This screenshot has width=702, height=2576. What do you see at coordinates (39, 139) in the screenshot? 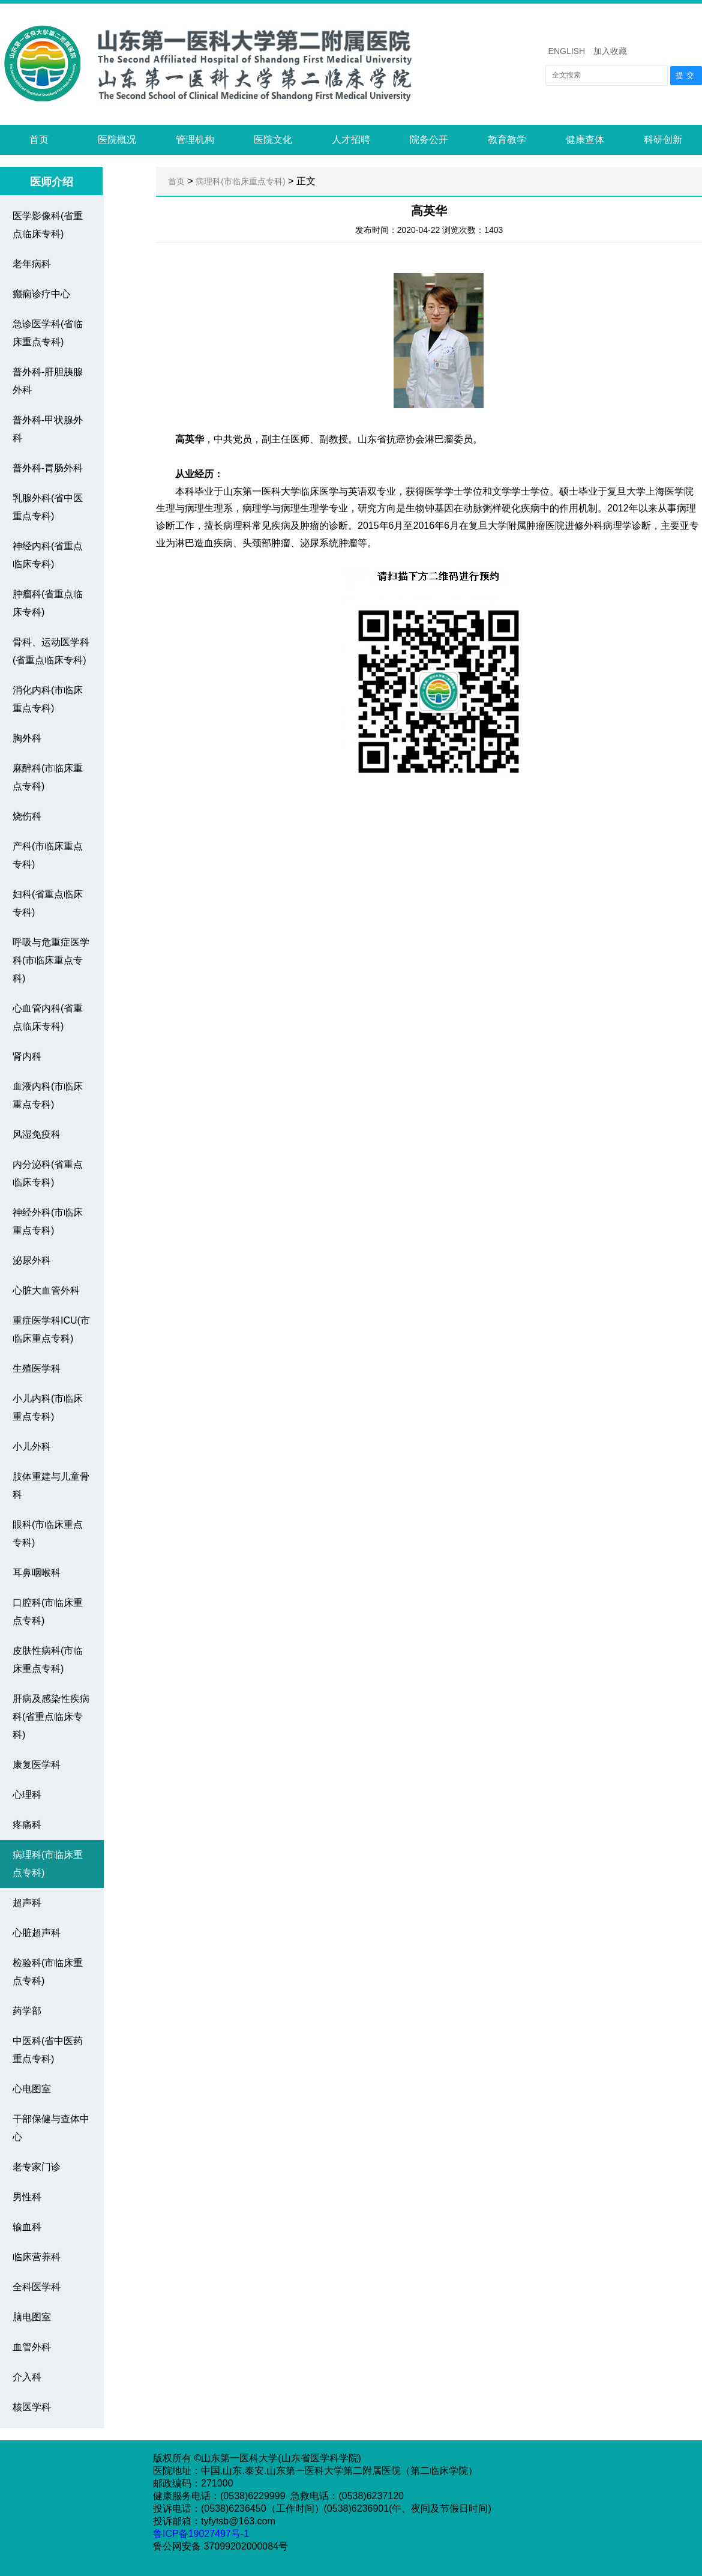
I see `首页` at bounding box center [39, 139].